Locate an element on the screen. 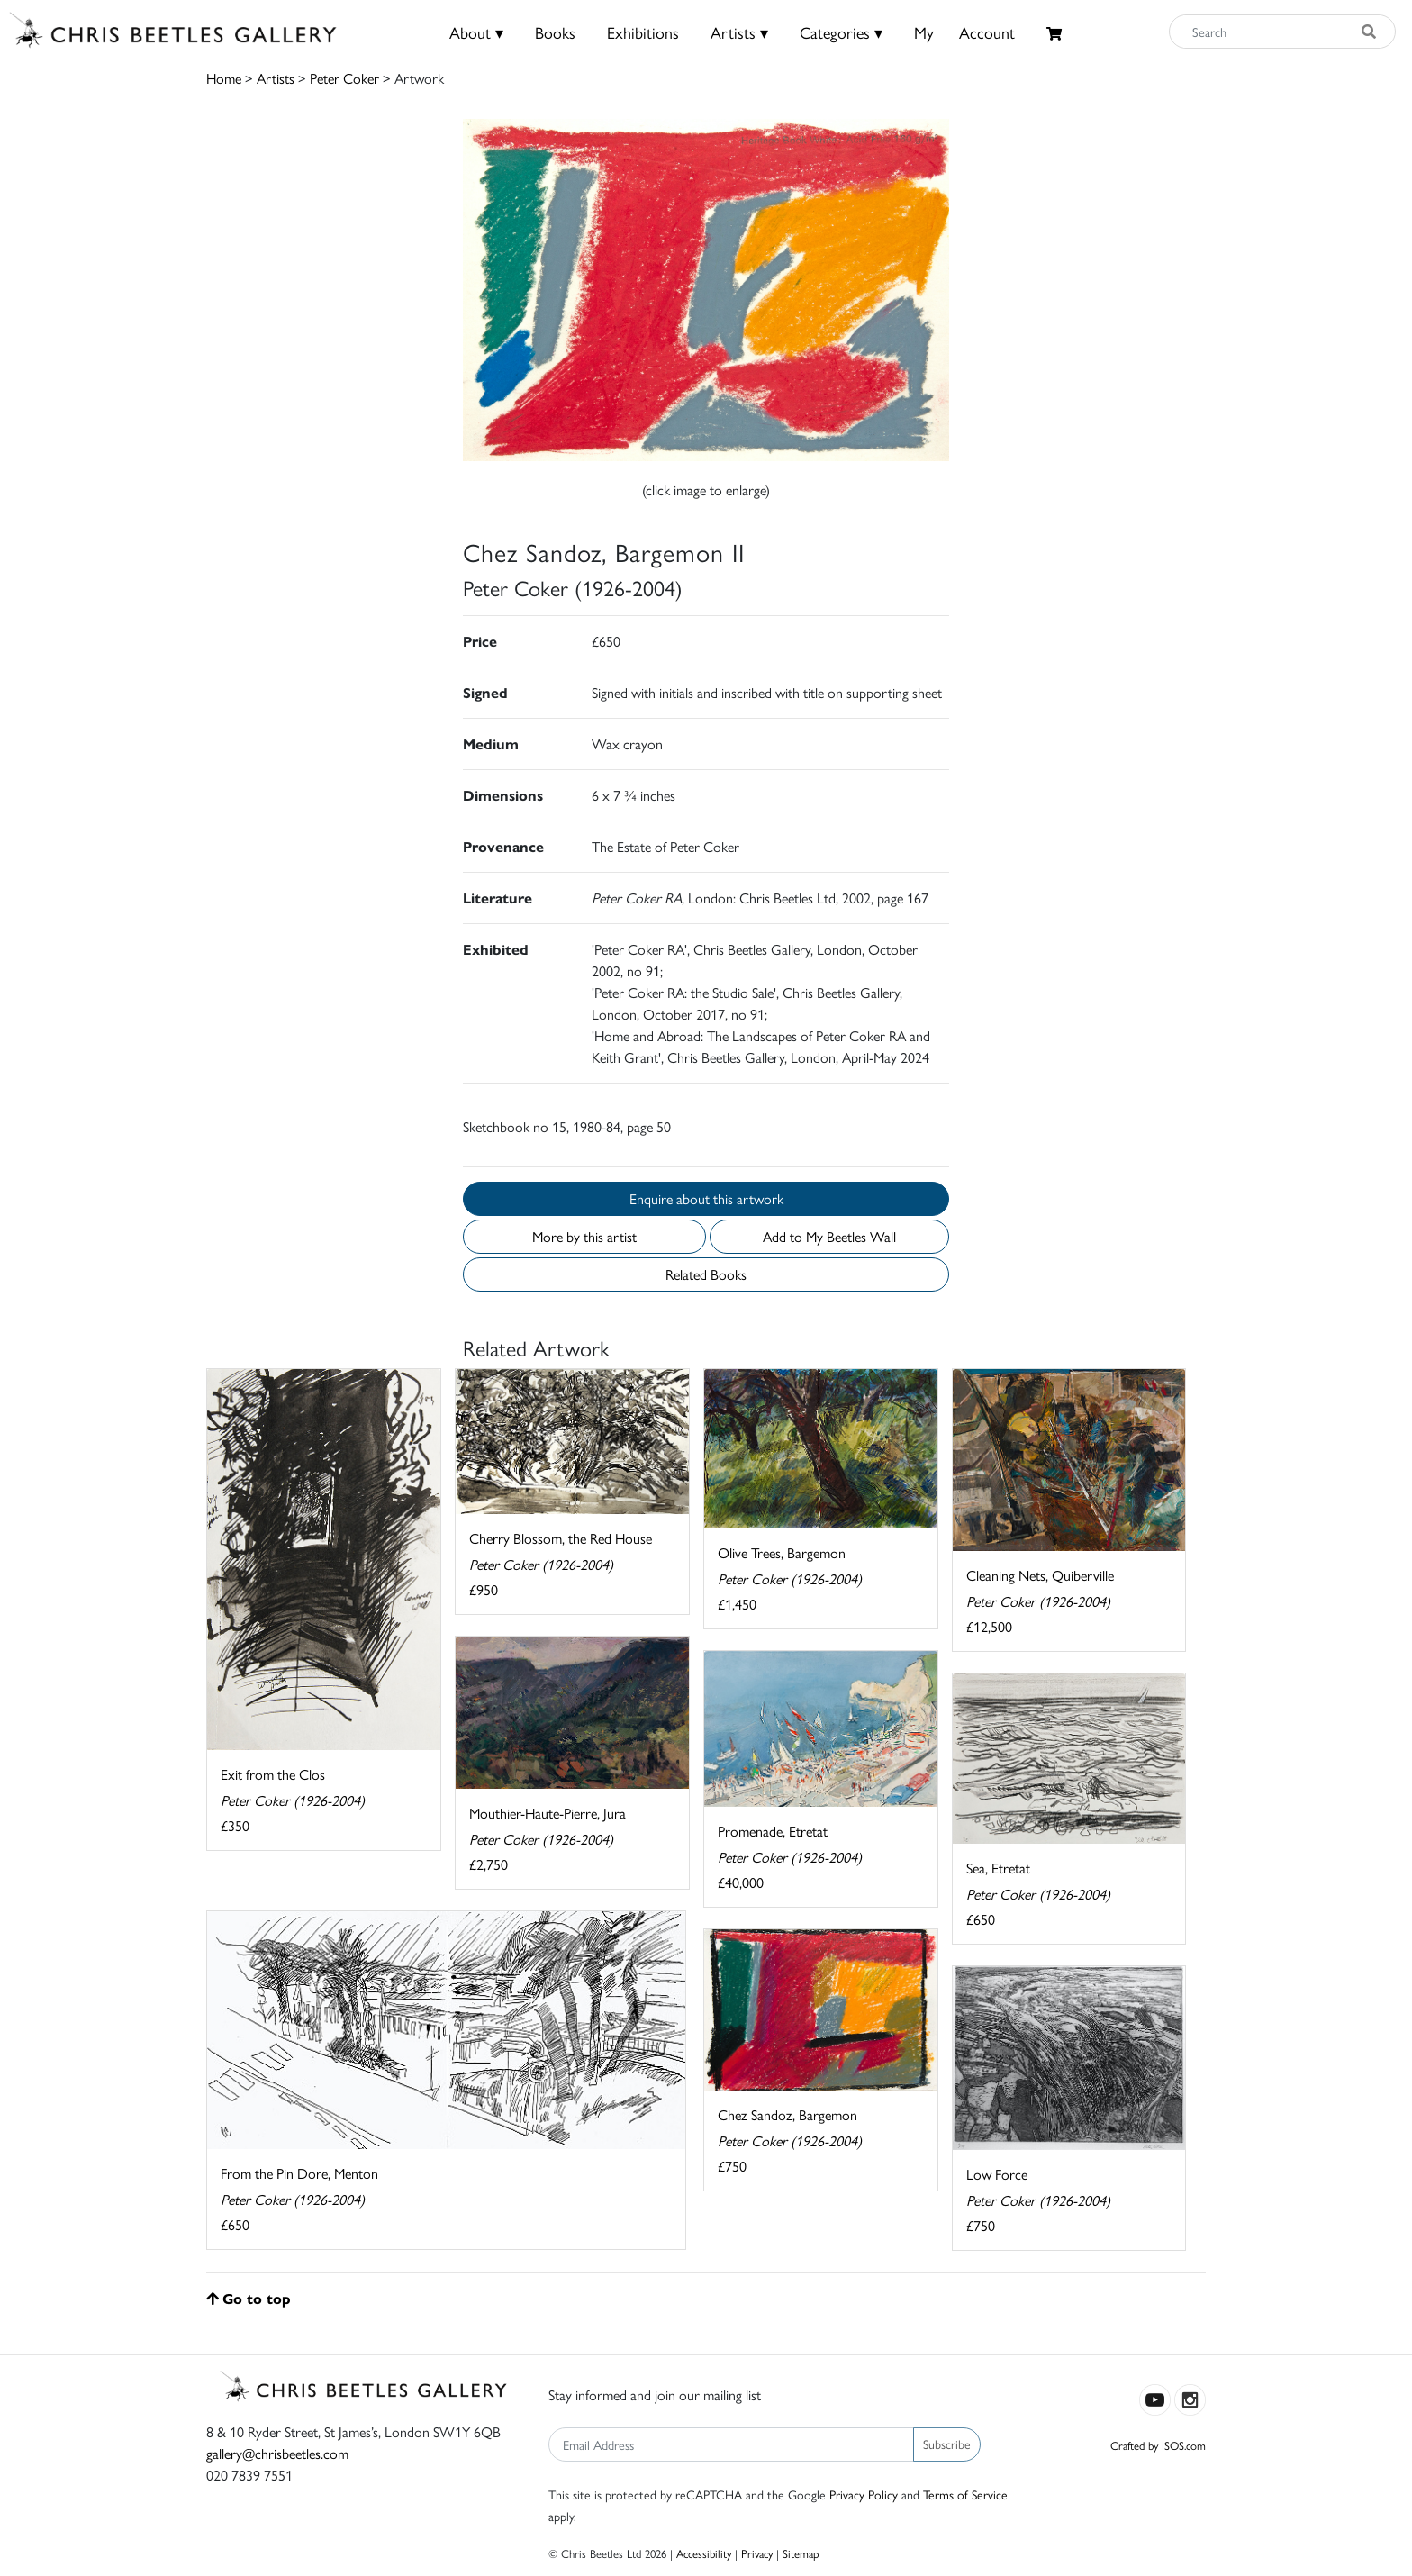 The image size is (1412, 2576). Sitemap is located at coordinates (801, 2553).